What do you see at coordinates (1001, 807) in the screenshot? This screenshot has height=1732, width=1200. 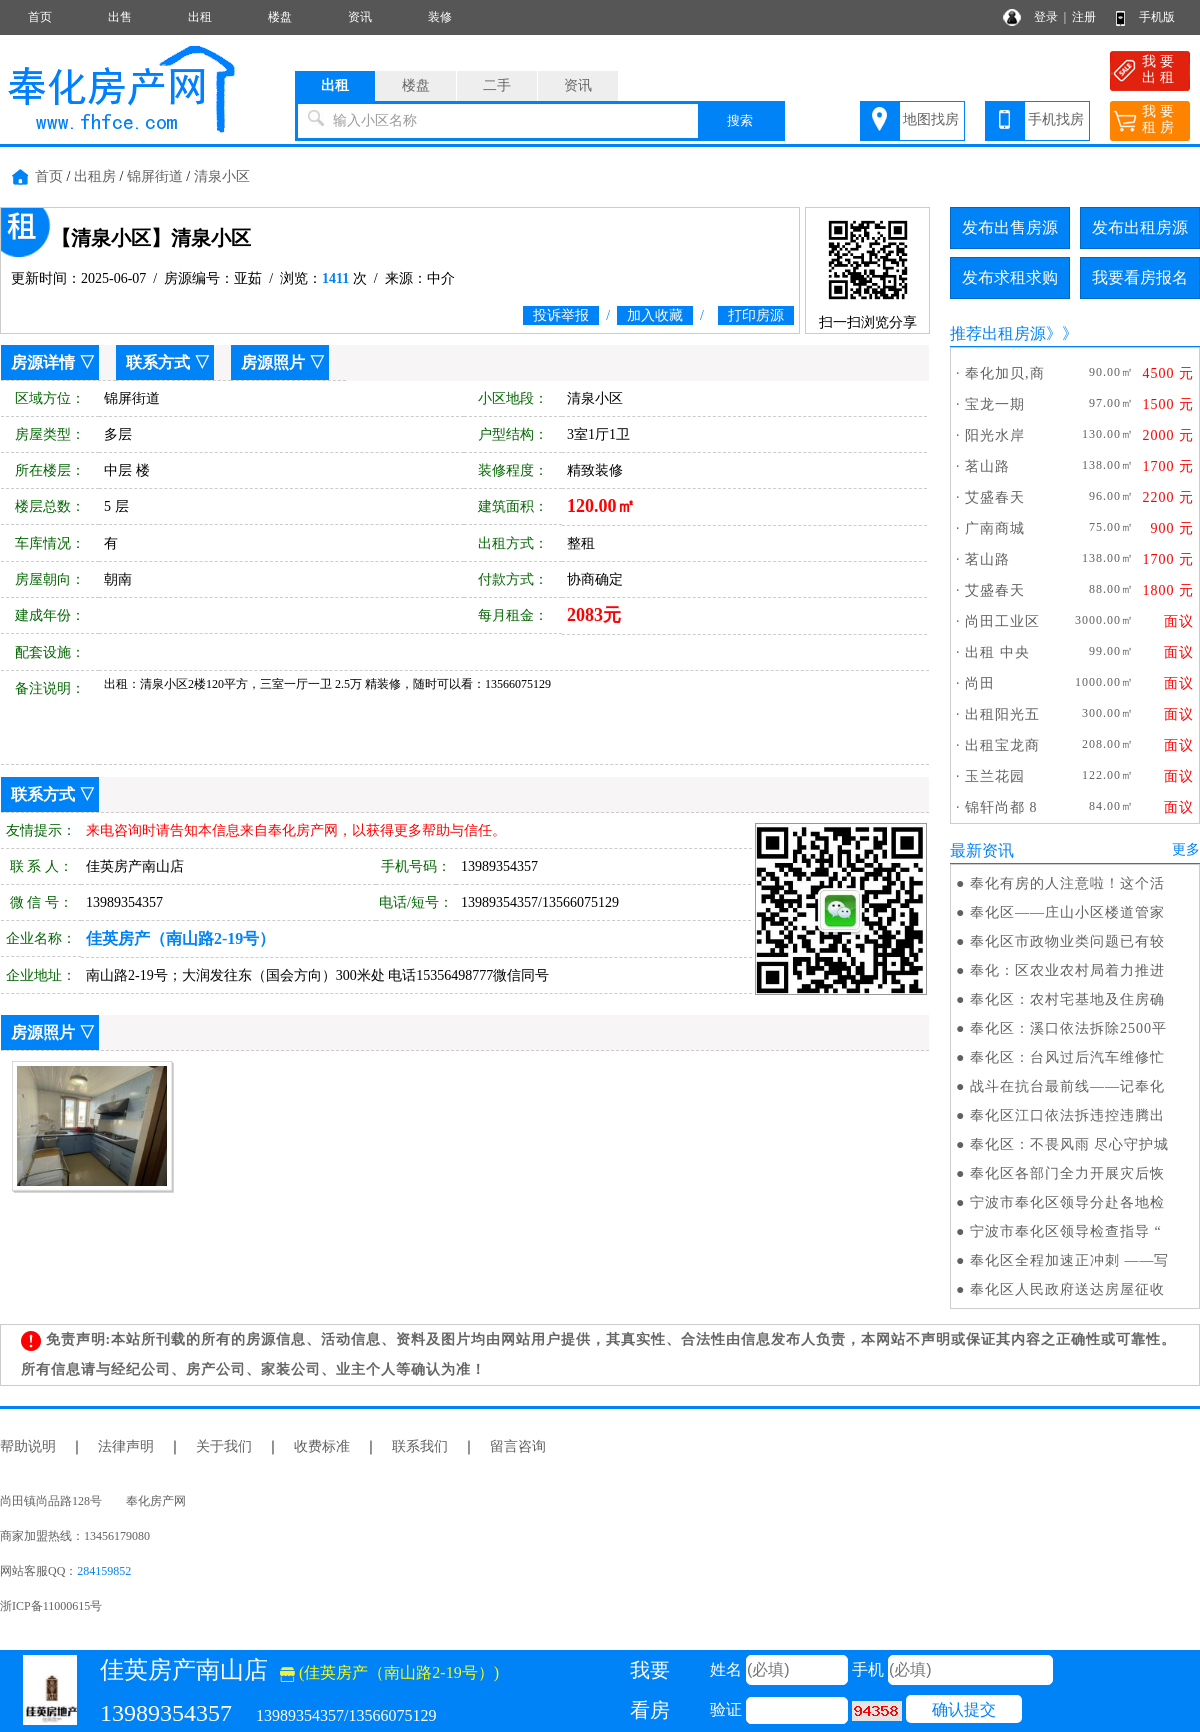 I see `锦轩尚都 8` at bounding box center [1001, 807].